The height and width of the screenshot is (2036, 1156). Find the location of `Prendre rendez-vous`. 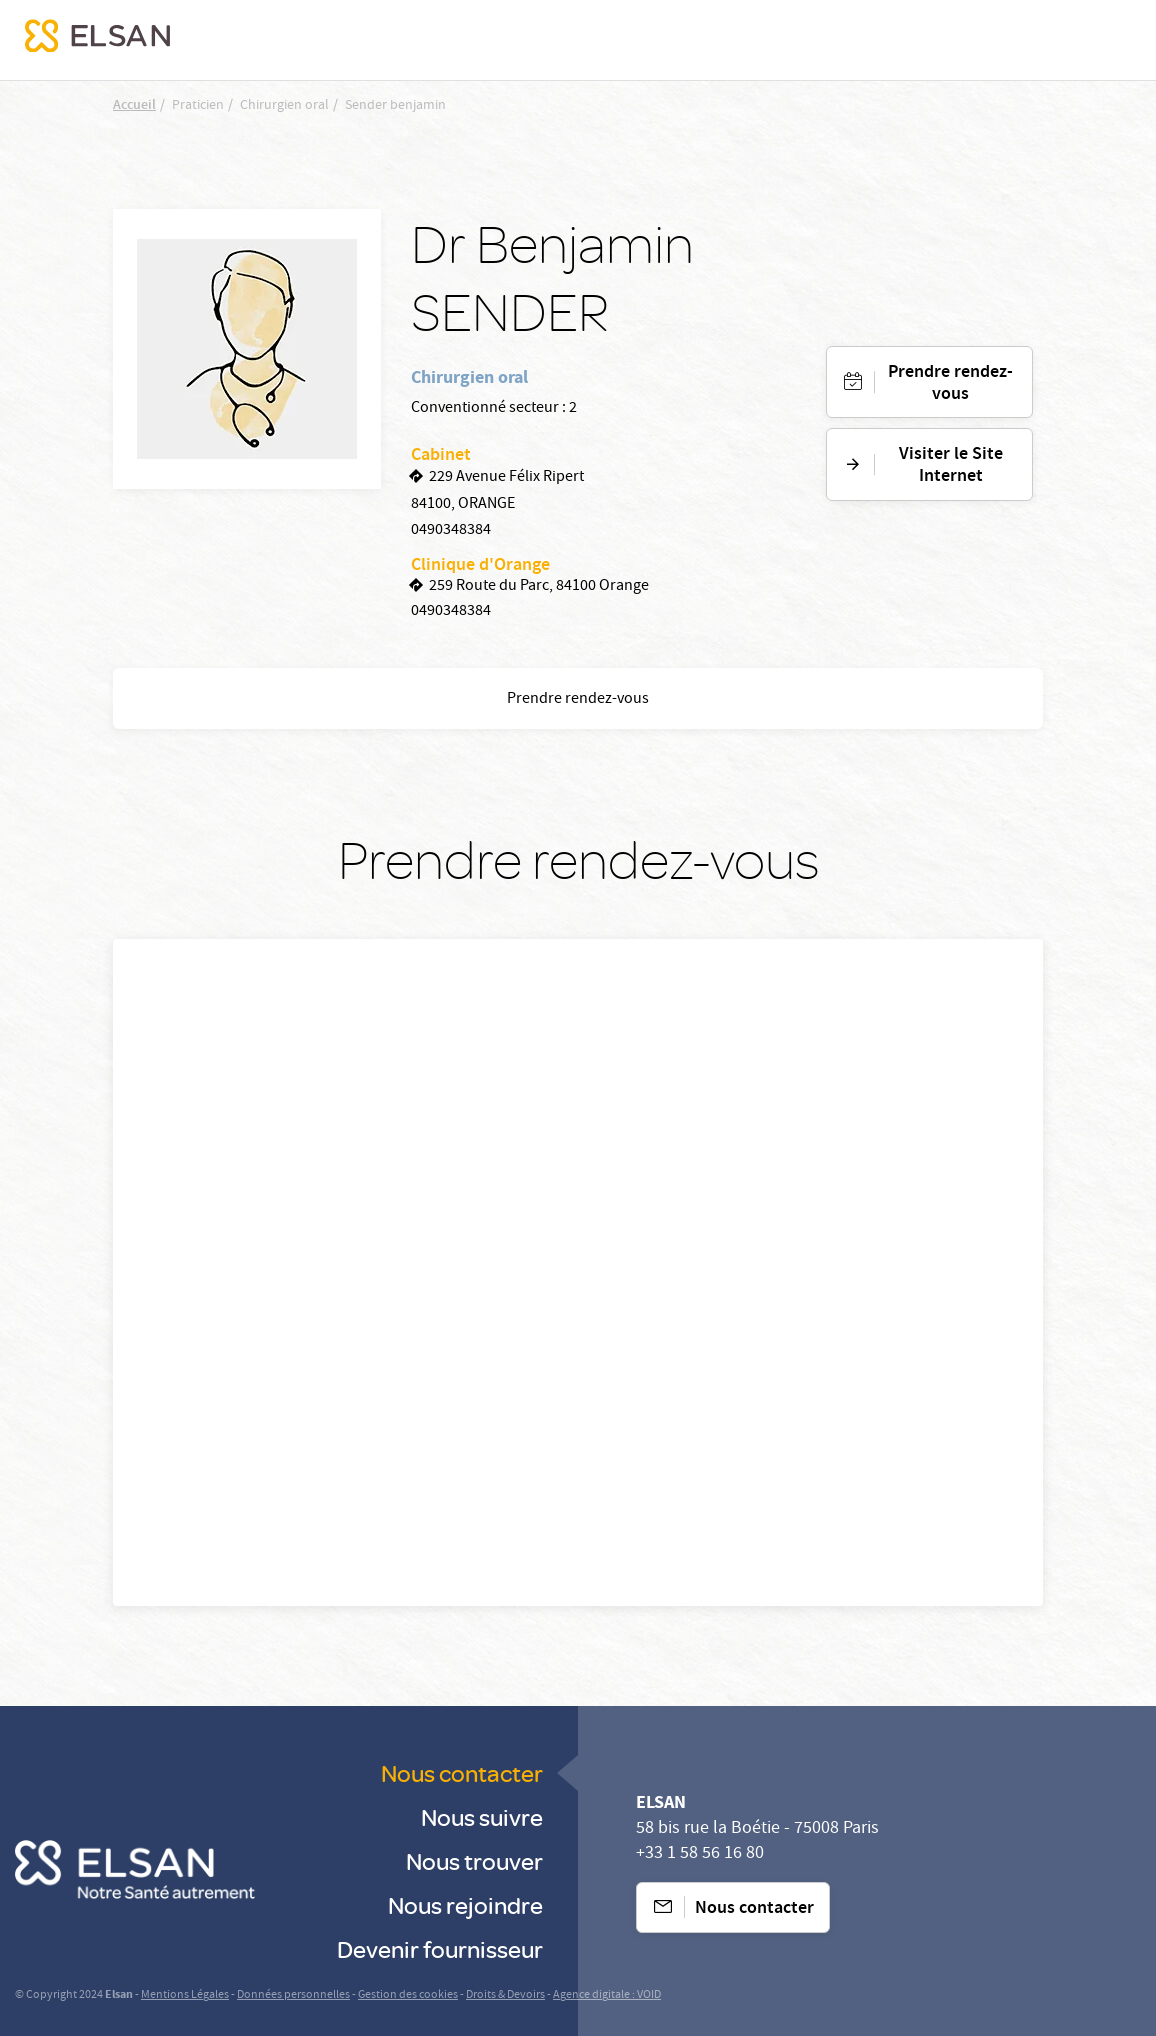

Prendre rendez-vous is located at coordinates (950, 384).